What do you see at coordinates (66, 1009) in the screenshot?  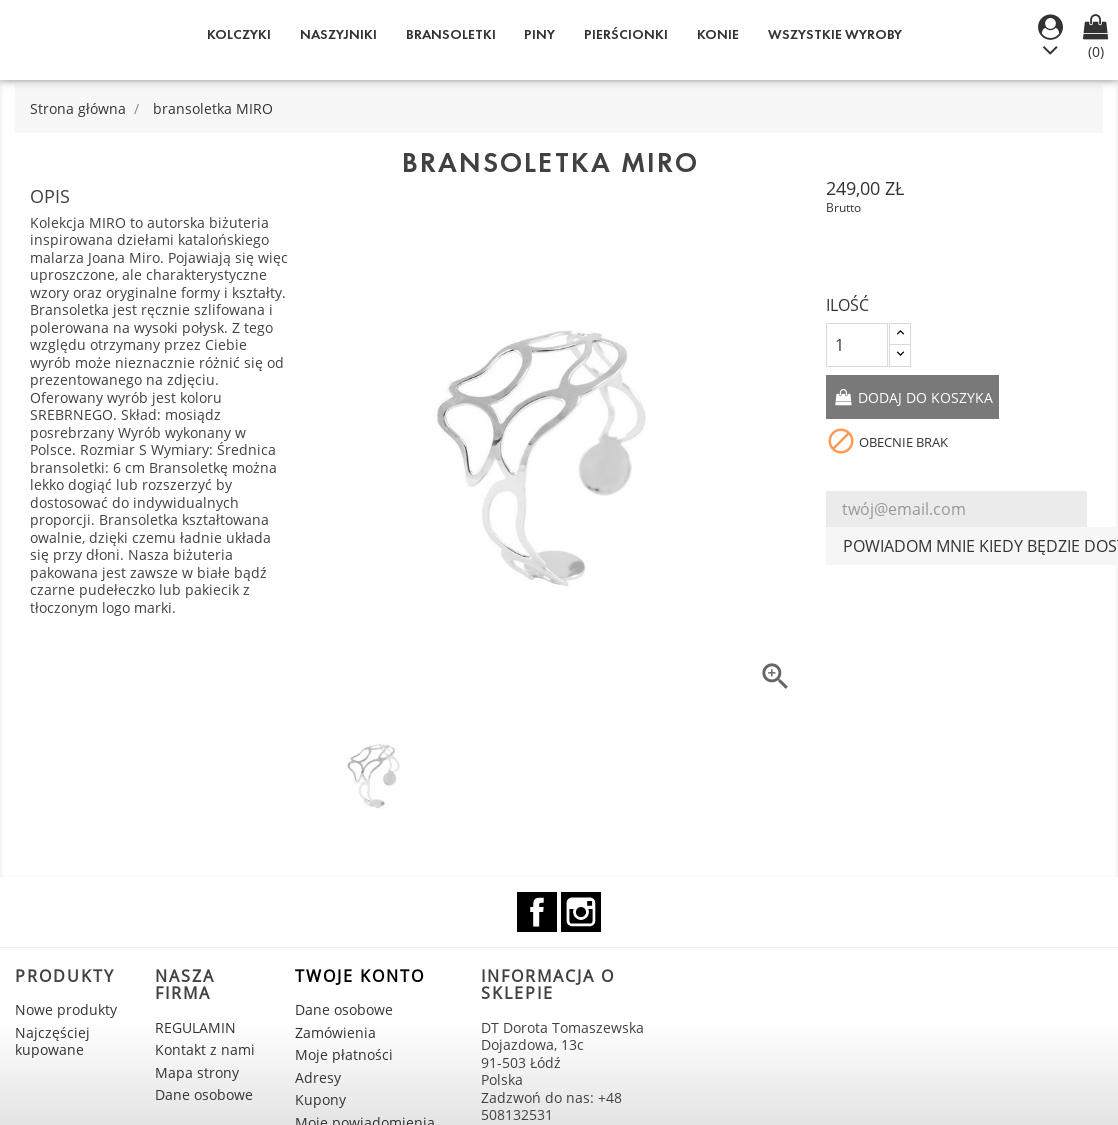 I see `Nowe produkty` at bounding box center [66, 1009].